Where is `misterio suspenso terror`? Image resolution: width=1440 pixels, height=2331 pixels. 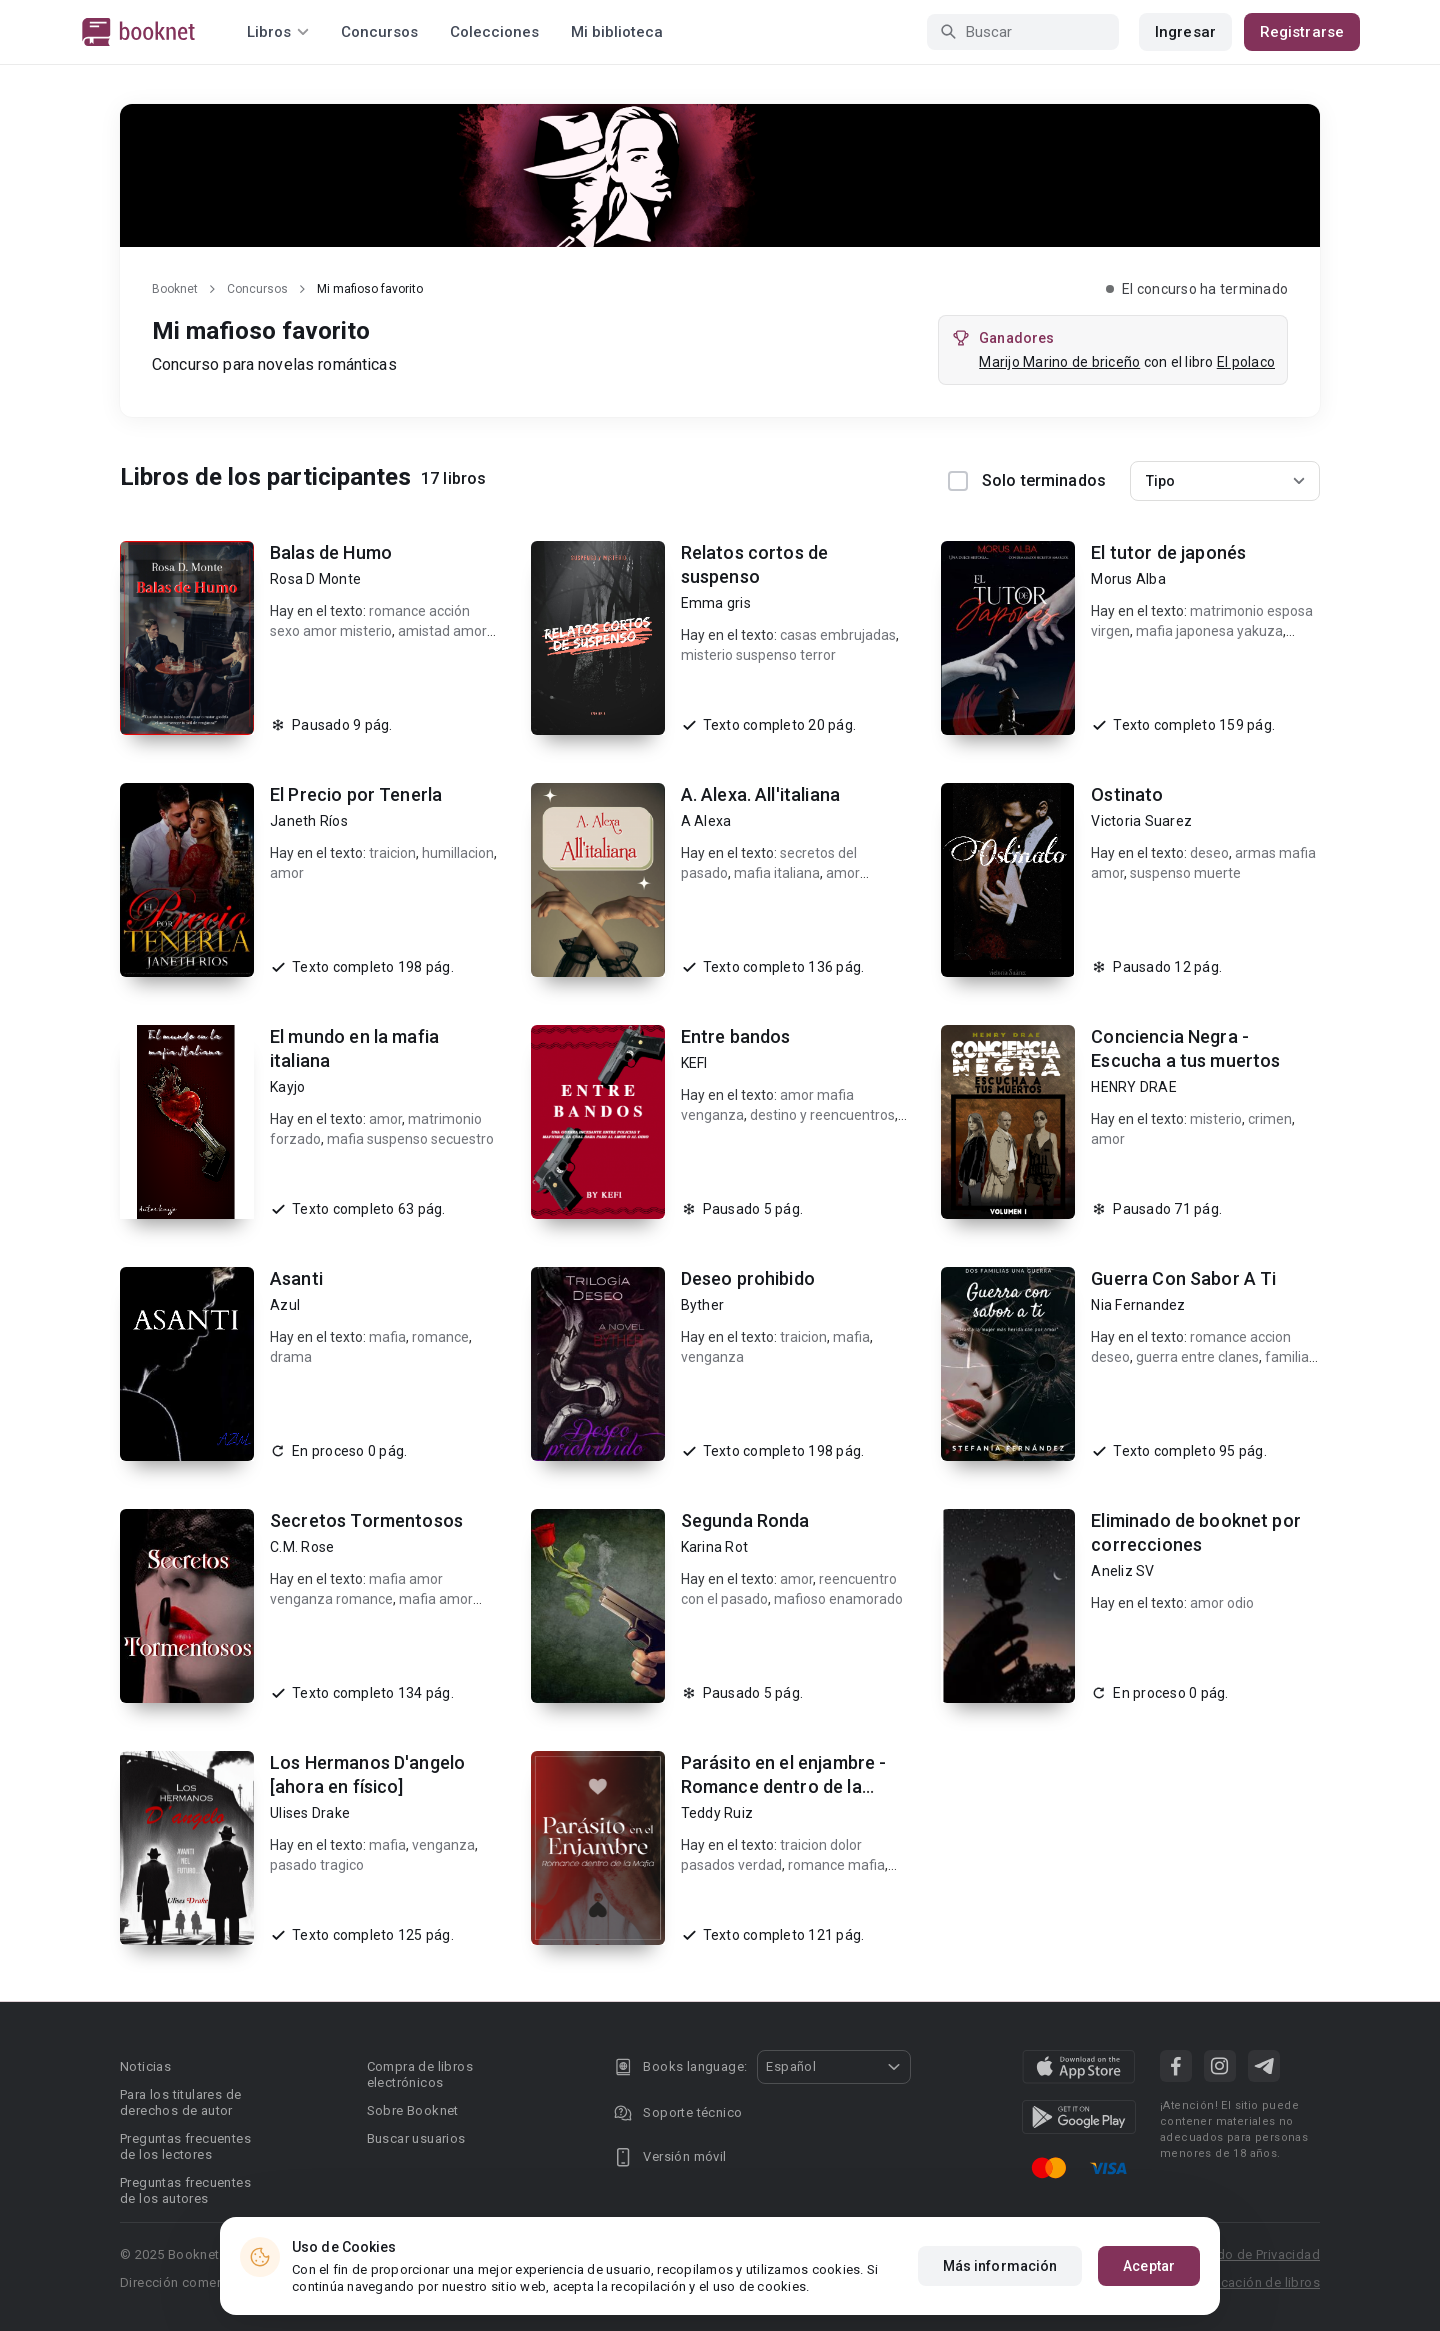
misterio suspenso terror is located at coordinates (758, 655).